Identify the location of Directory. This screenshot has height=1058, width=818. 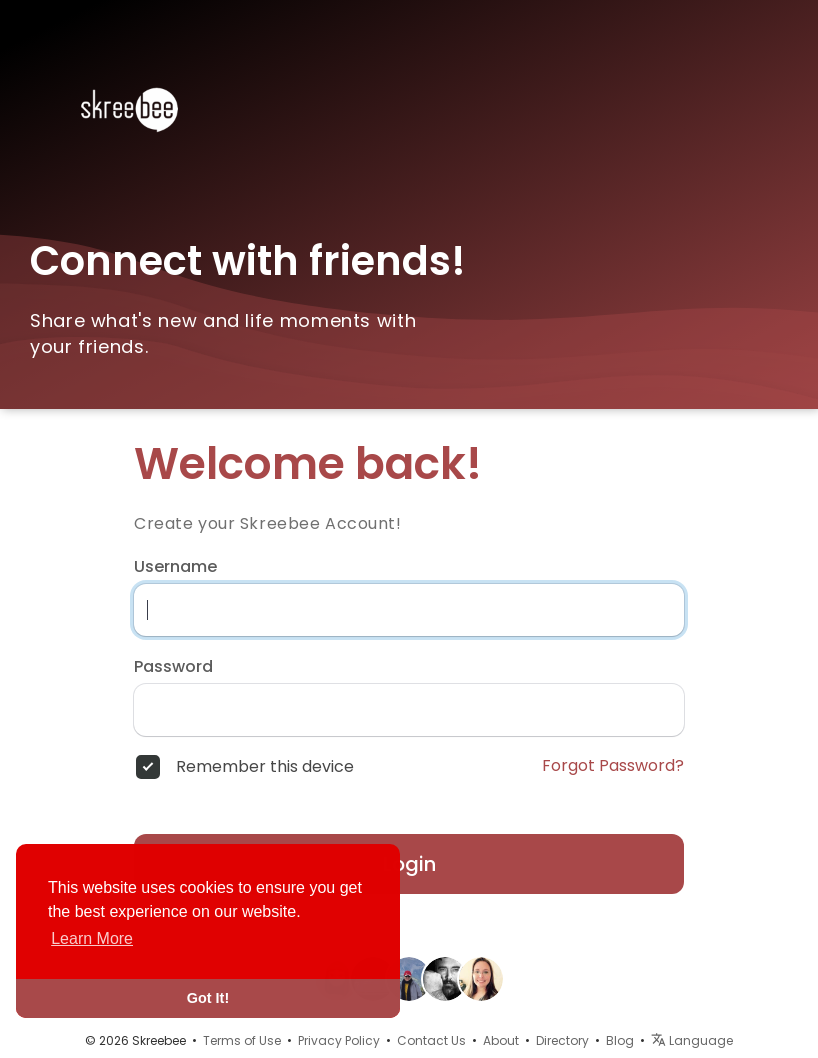
(562, 1040).